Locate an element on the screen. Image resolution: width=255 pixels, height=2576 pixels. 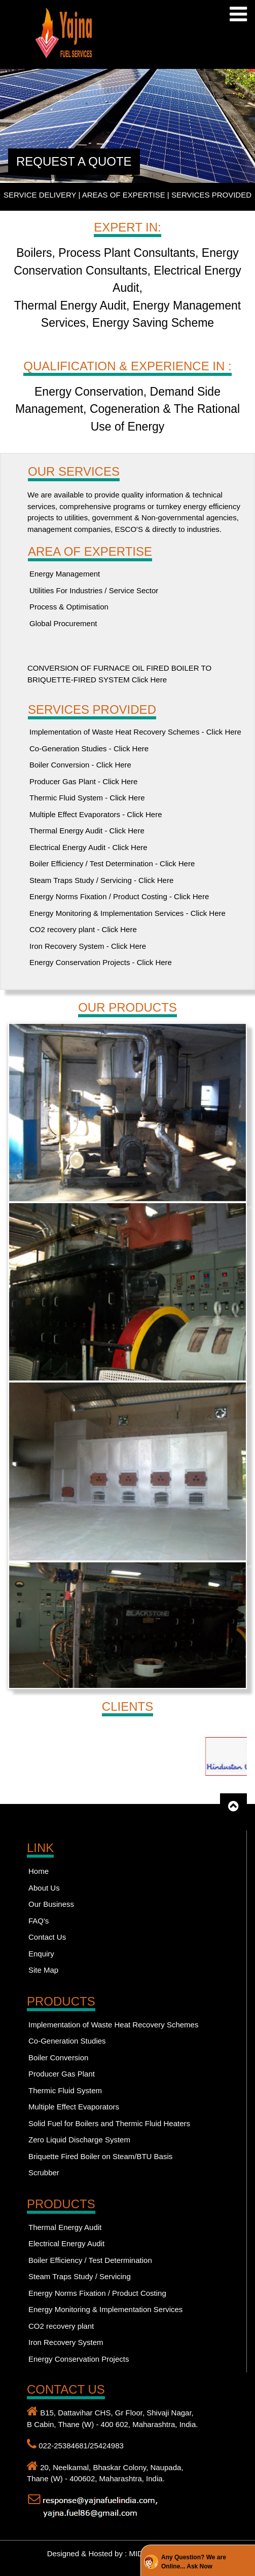
FAQ's is located at coordinates (38, 1920).